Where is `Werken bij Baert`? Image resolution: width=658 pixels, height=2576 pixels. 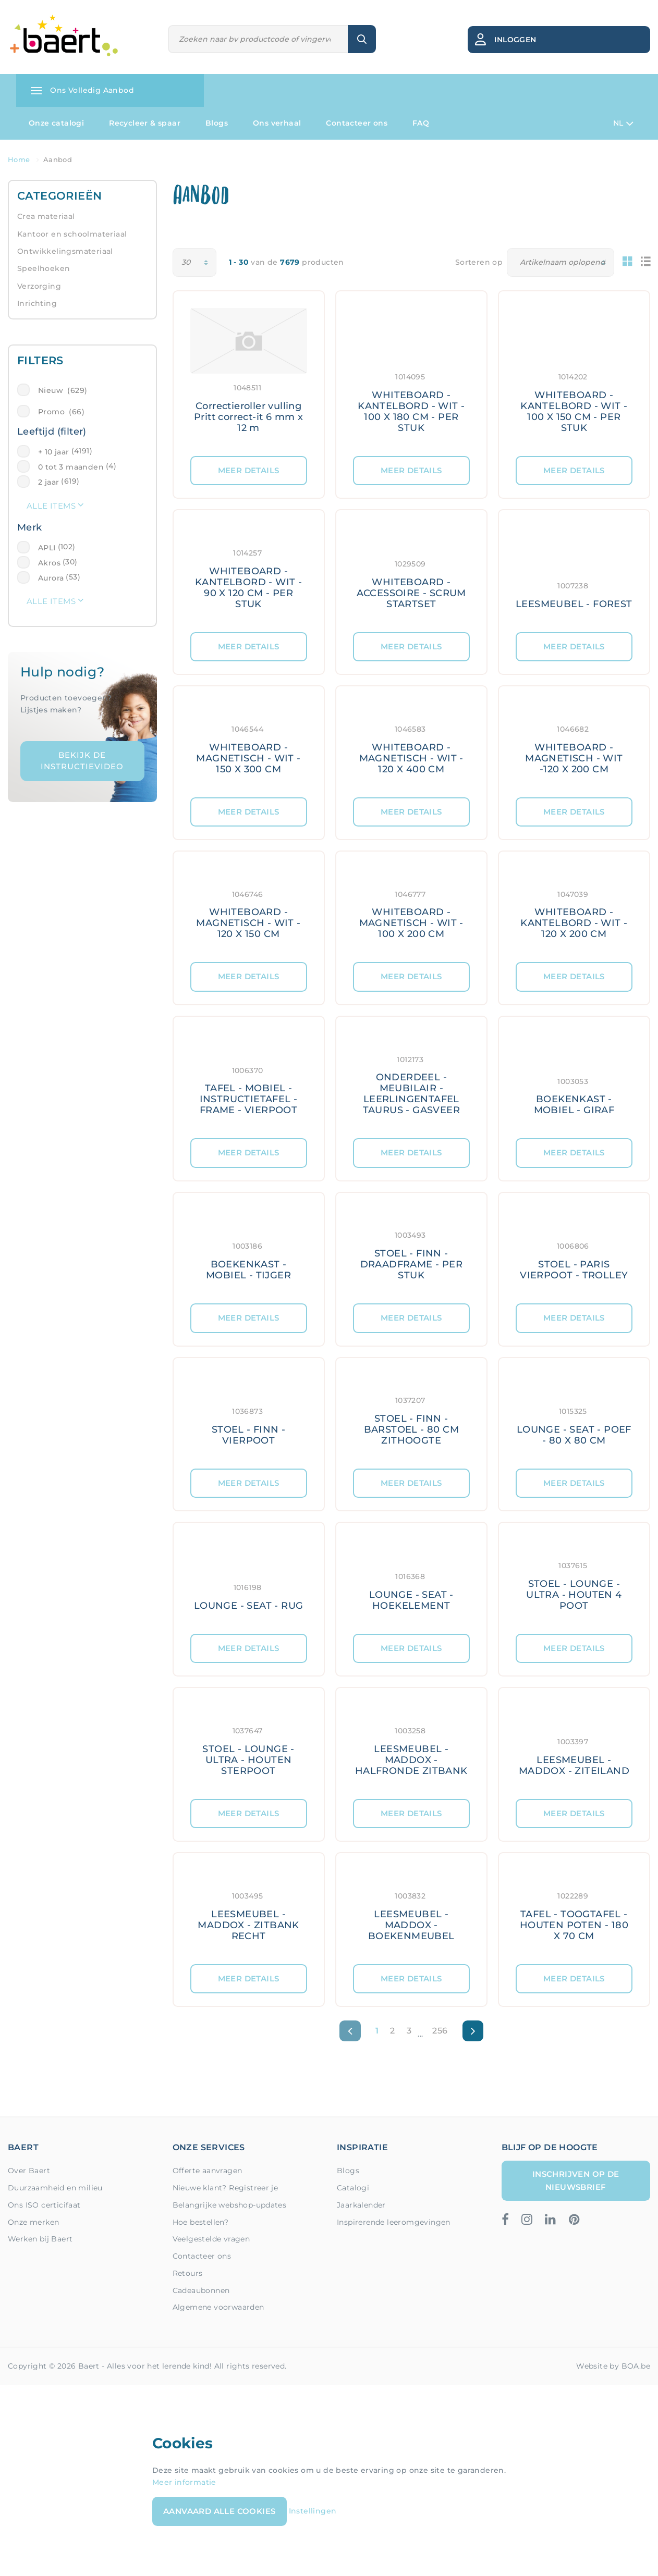 Werken bij Baert is located at coordinates (40, 2239).